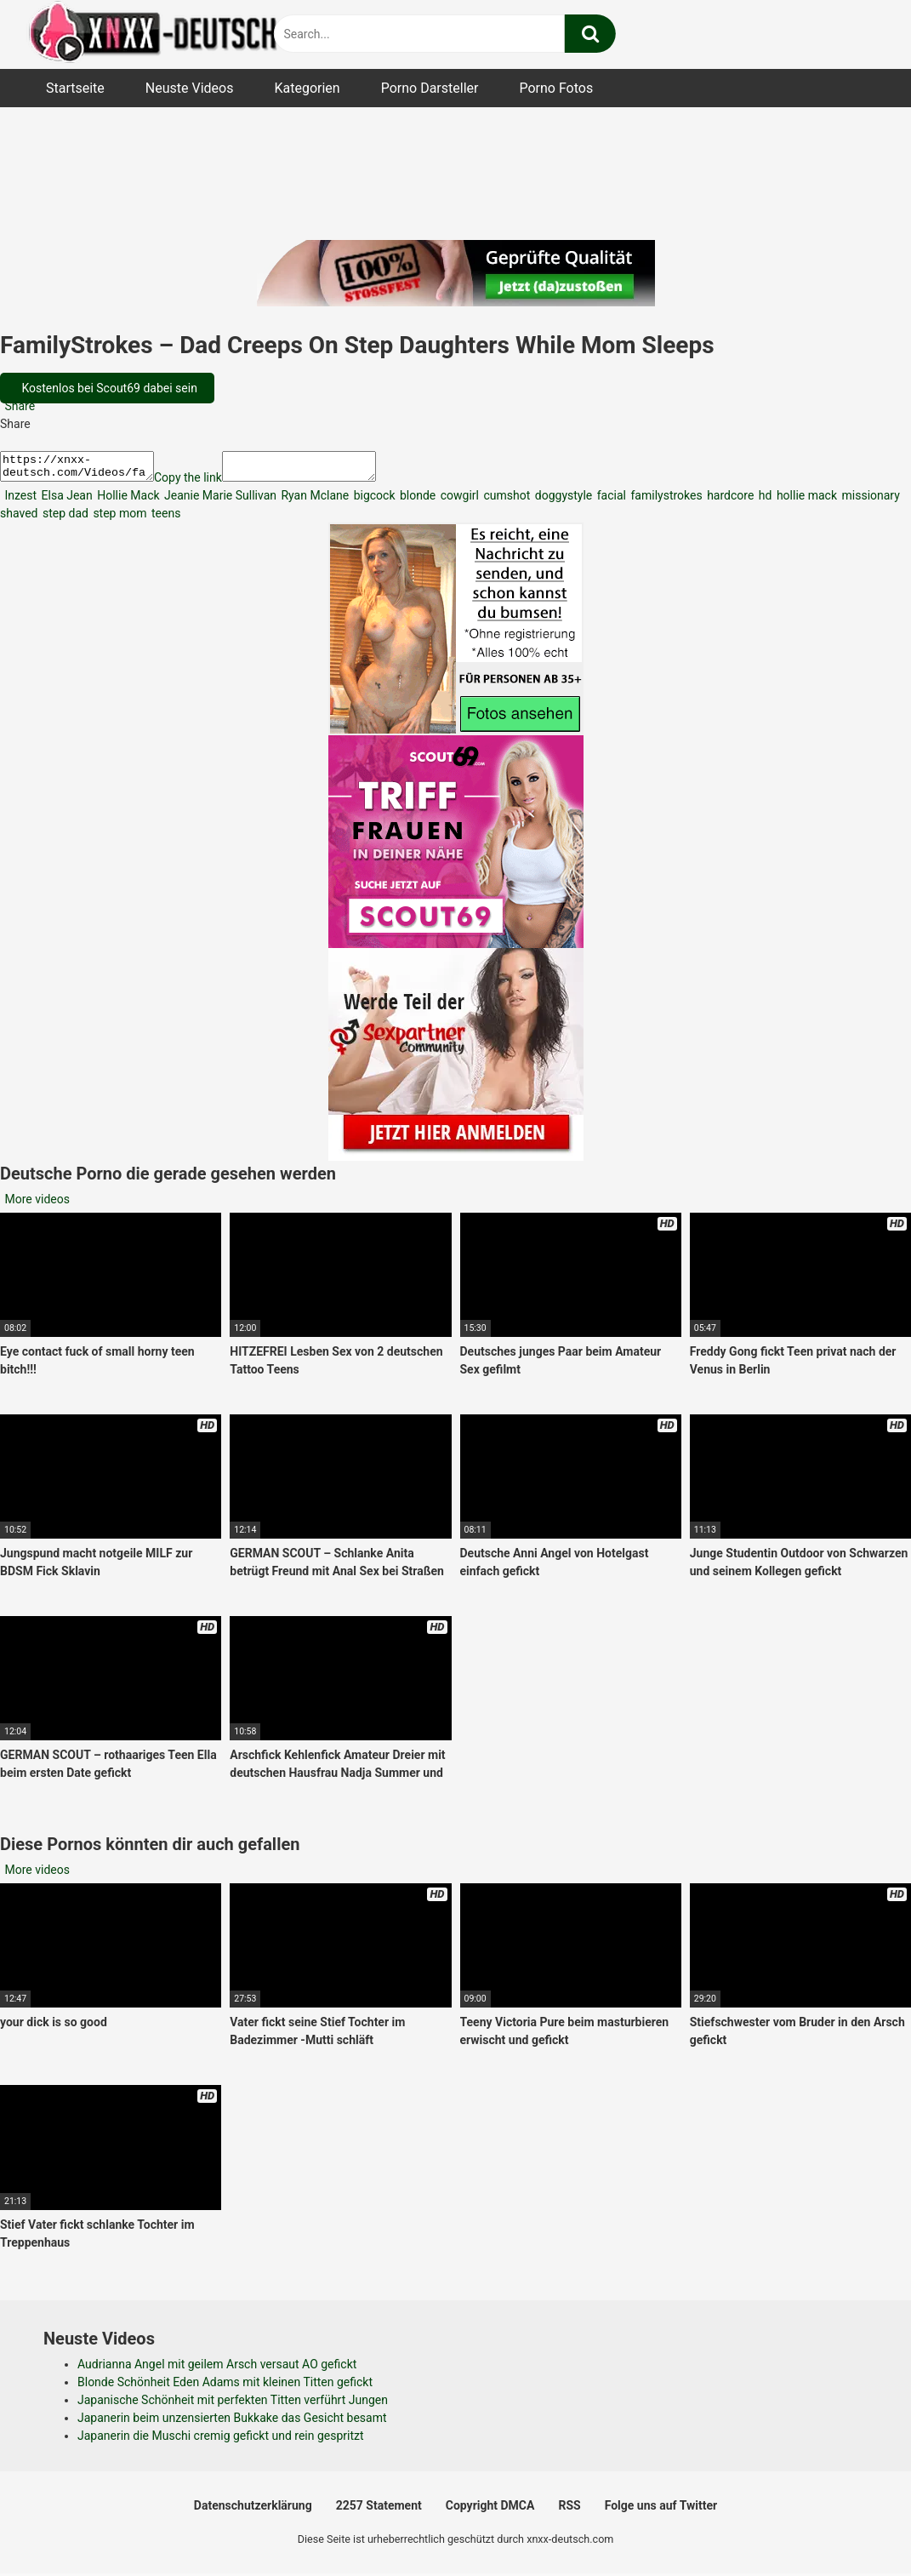 The width and height of the screenshot is (911, 2576). I want to click on Porno Darsteller, so click(430, 88).